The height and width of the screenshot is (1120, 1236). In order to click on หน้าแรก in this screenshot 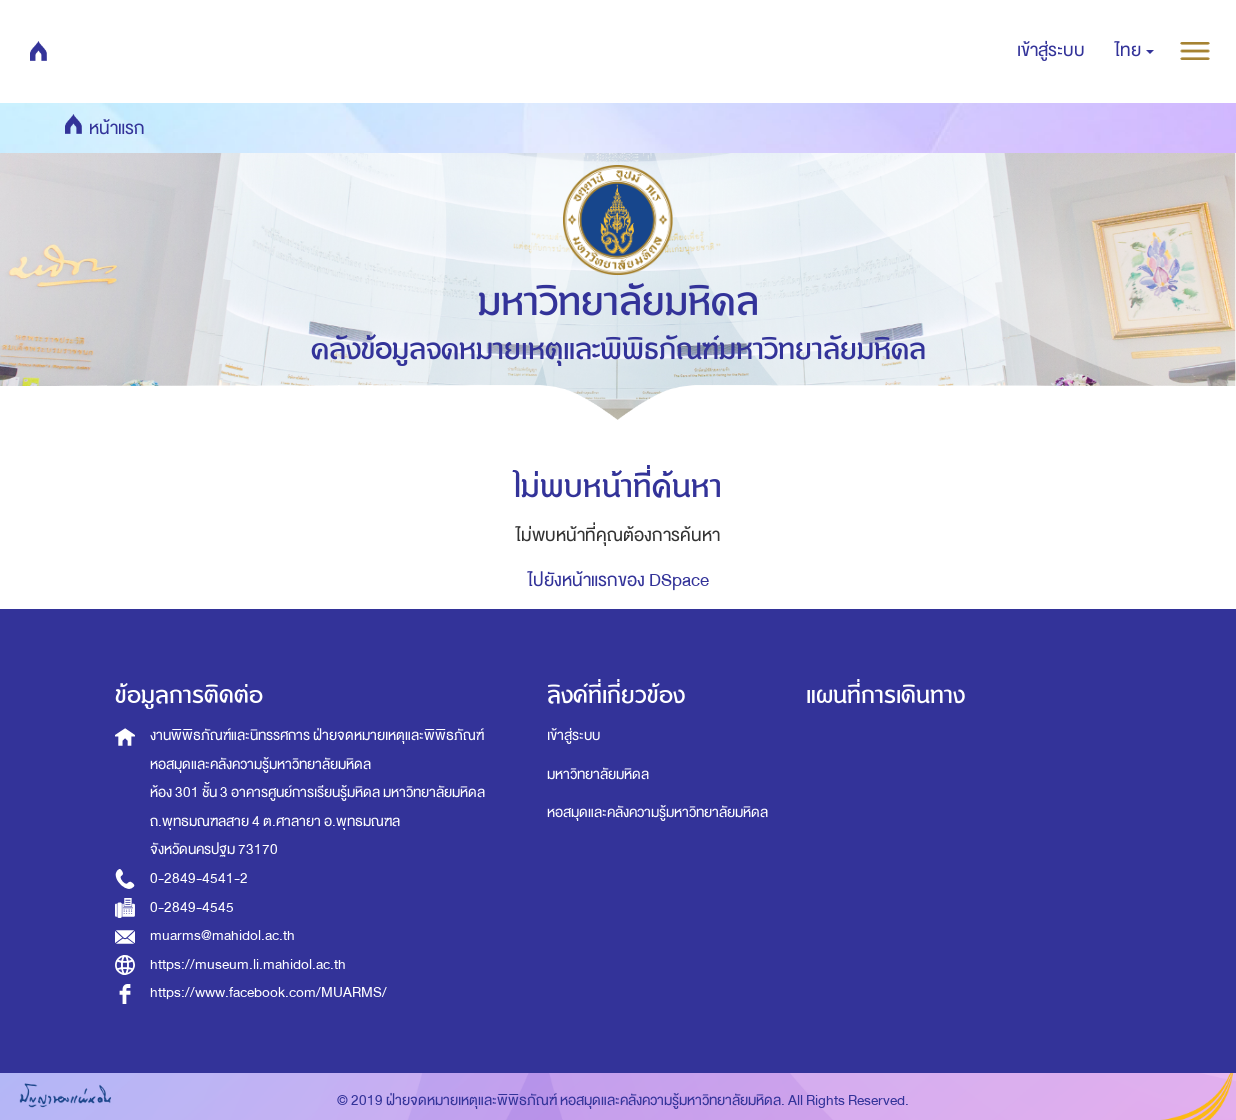, I will do `click(71, 50)`.